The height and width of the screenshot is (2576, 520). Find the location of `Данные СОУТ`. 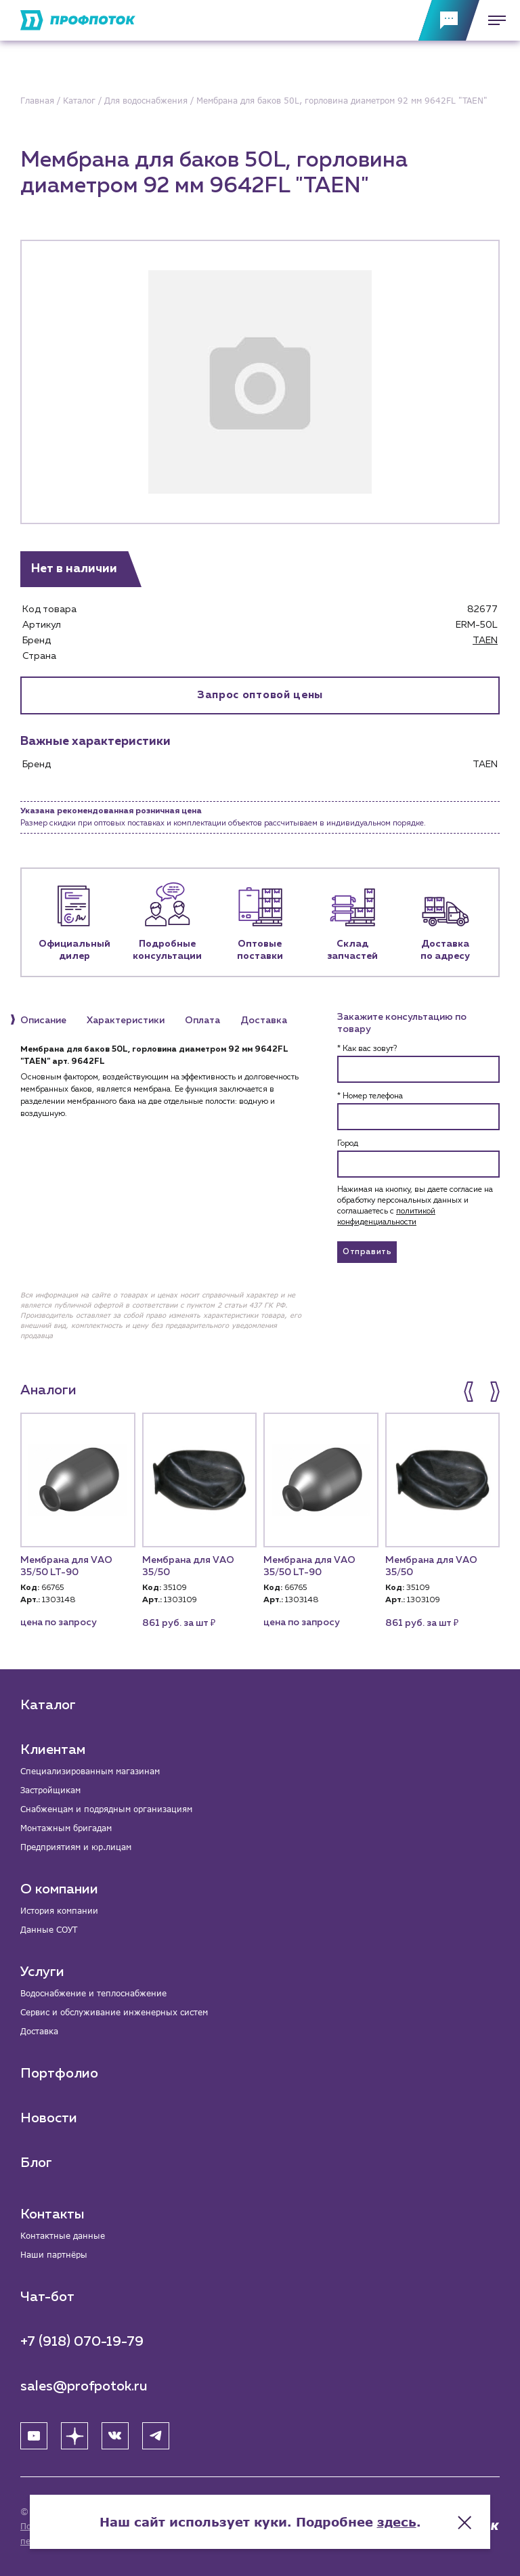

Данные СОУТ is located at coordinates (48, 1930).